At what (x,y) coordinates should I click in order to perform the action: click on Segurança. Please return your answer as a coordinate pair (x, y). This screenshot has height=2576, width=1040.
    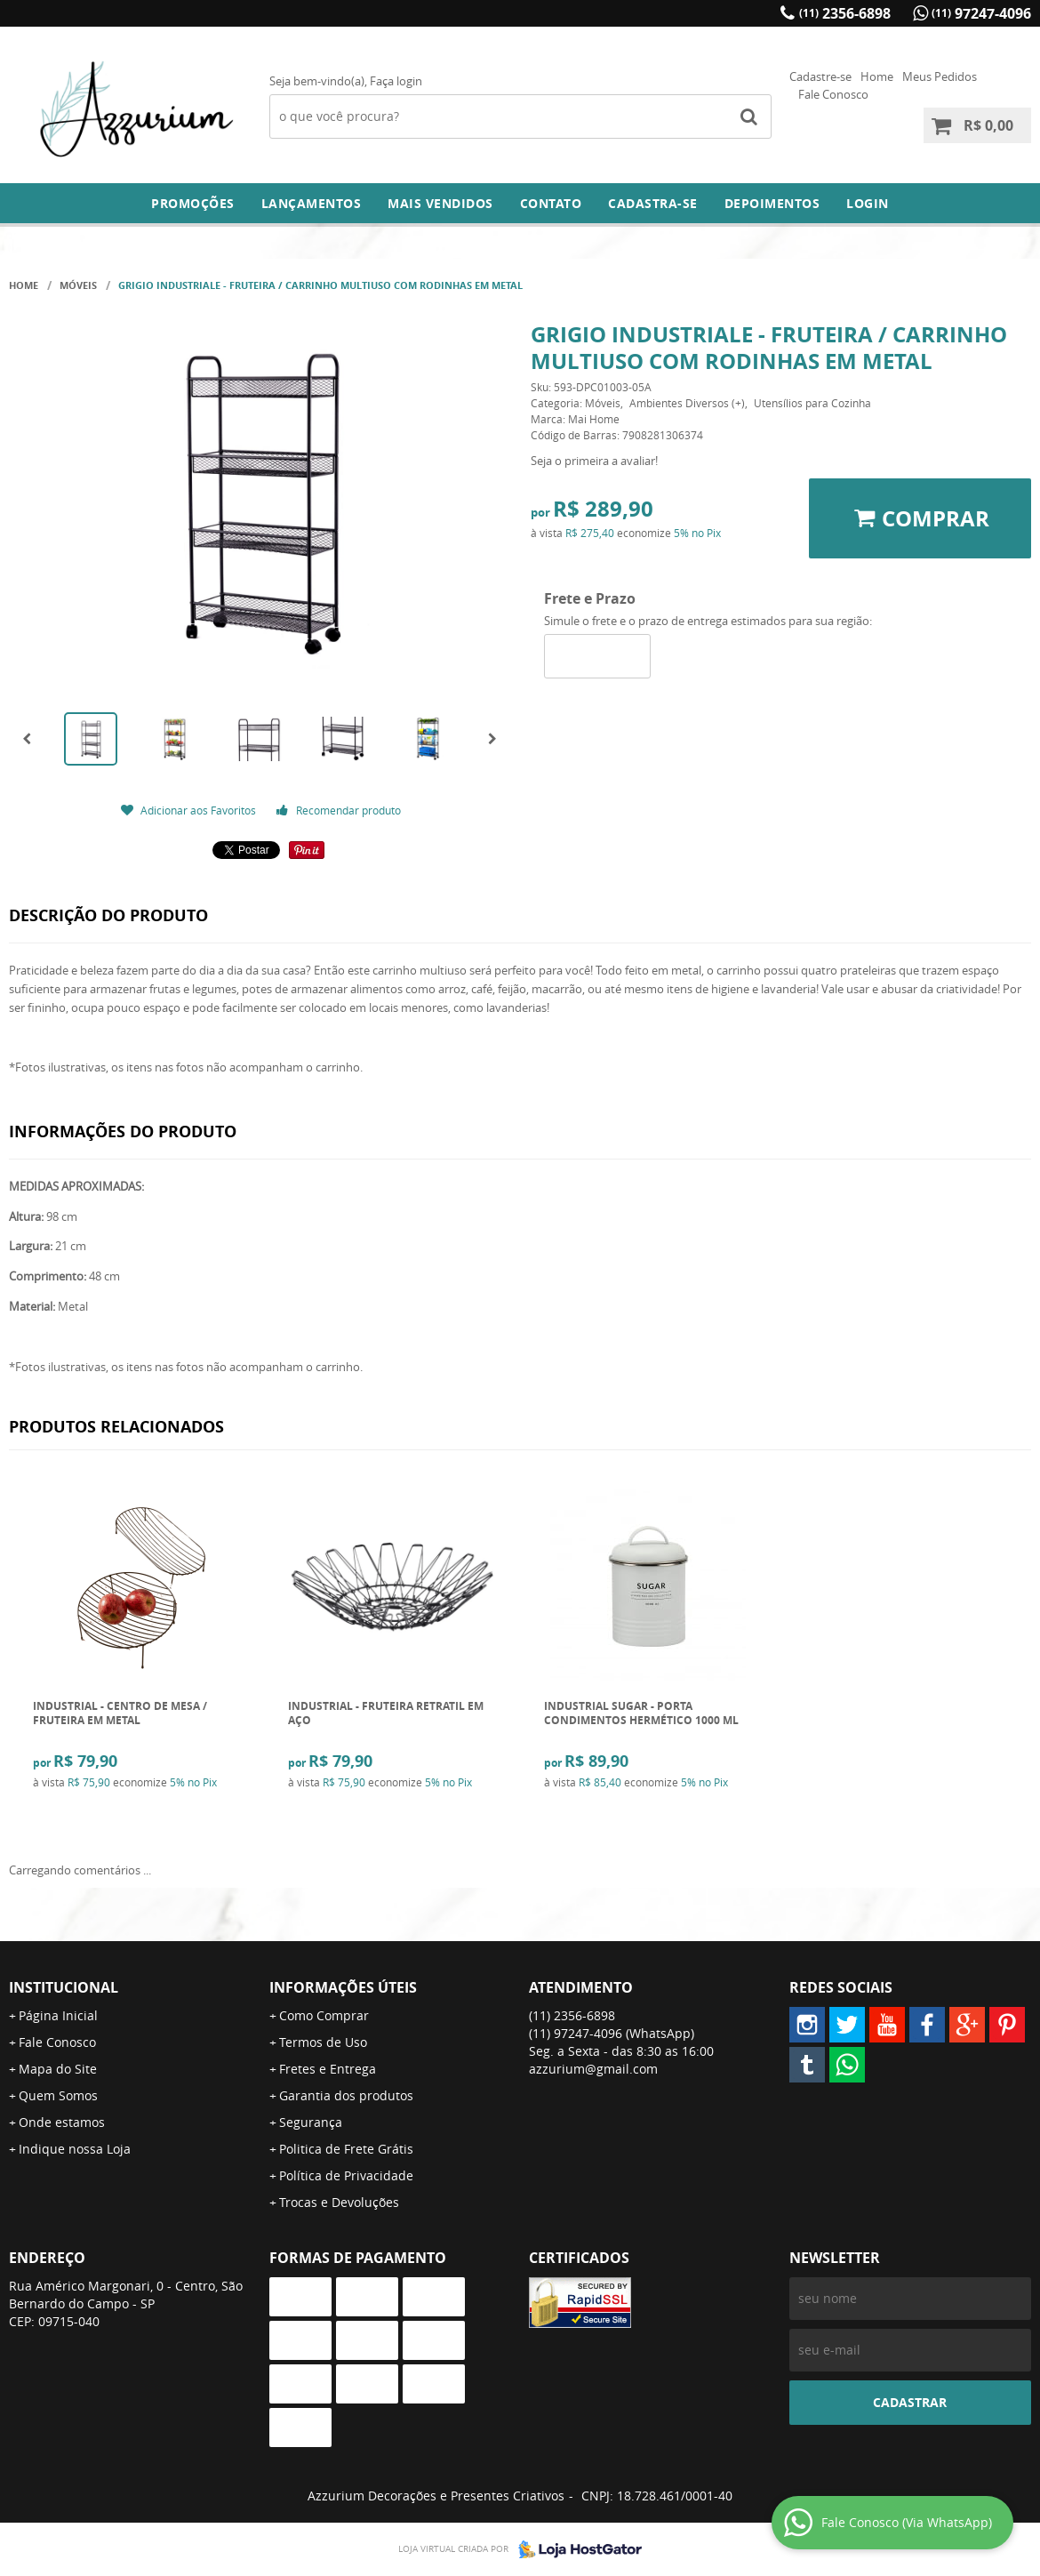
    Looking at the image, I should click on (310, 2122).